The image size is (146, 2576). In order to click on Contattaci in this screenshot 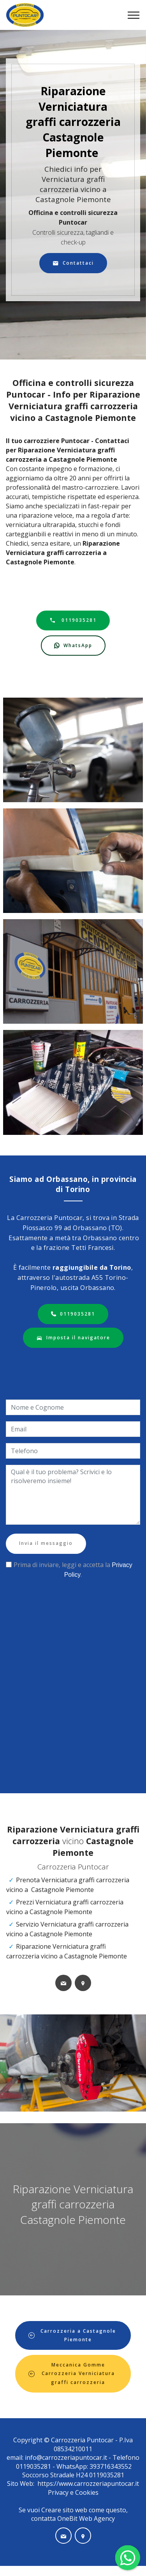, I will do `click(73, 263)`.